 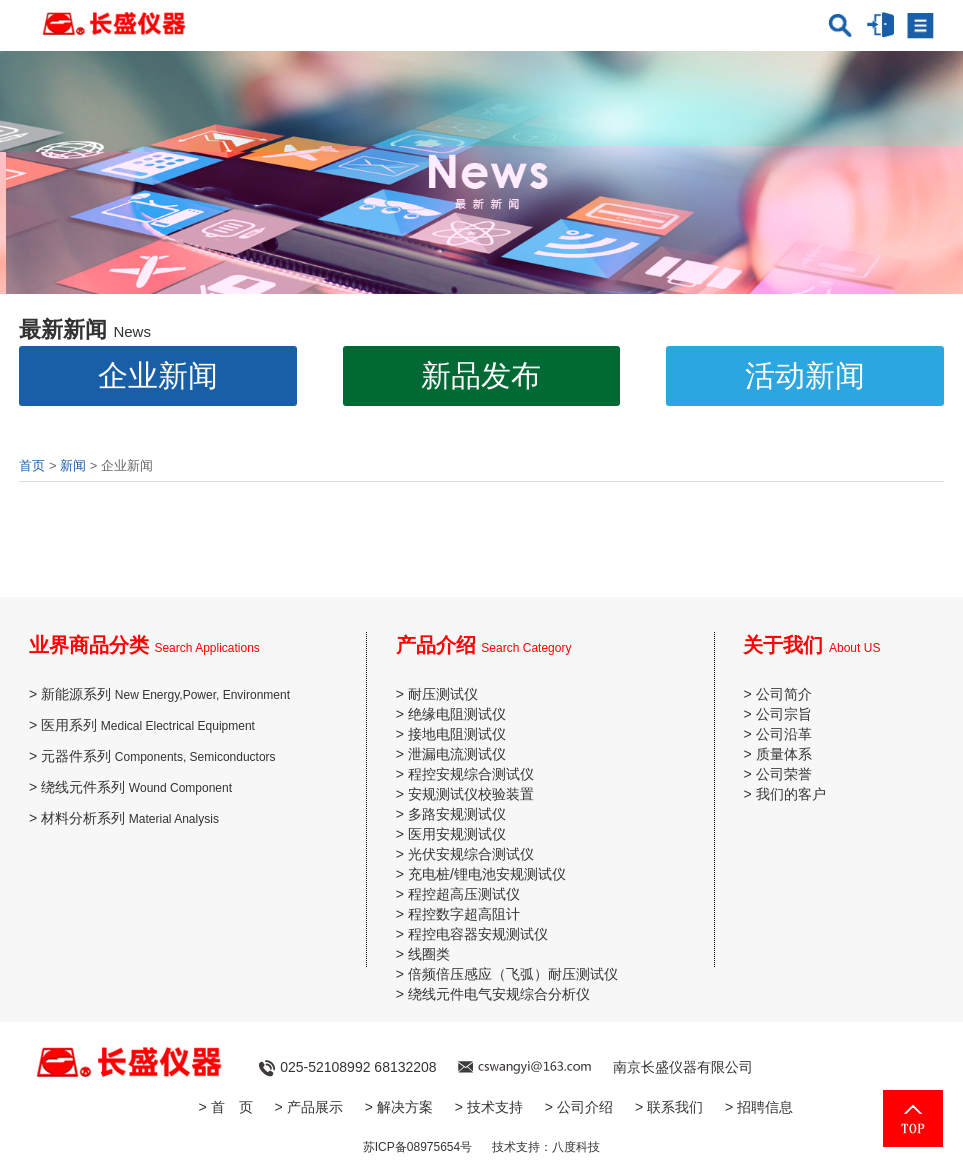 What do you see at coordinates (546, 1147) in the screenshot?
I see `技术支持：八度科技` at bounding box center [546, 1147].